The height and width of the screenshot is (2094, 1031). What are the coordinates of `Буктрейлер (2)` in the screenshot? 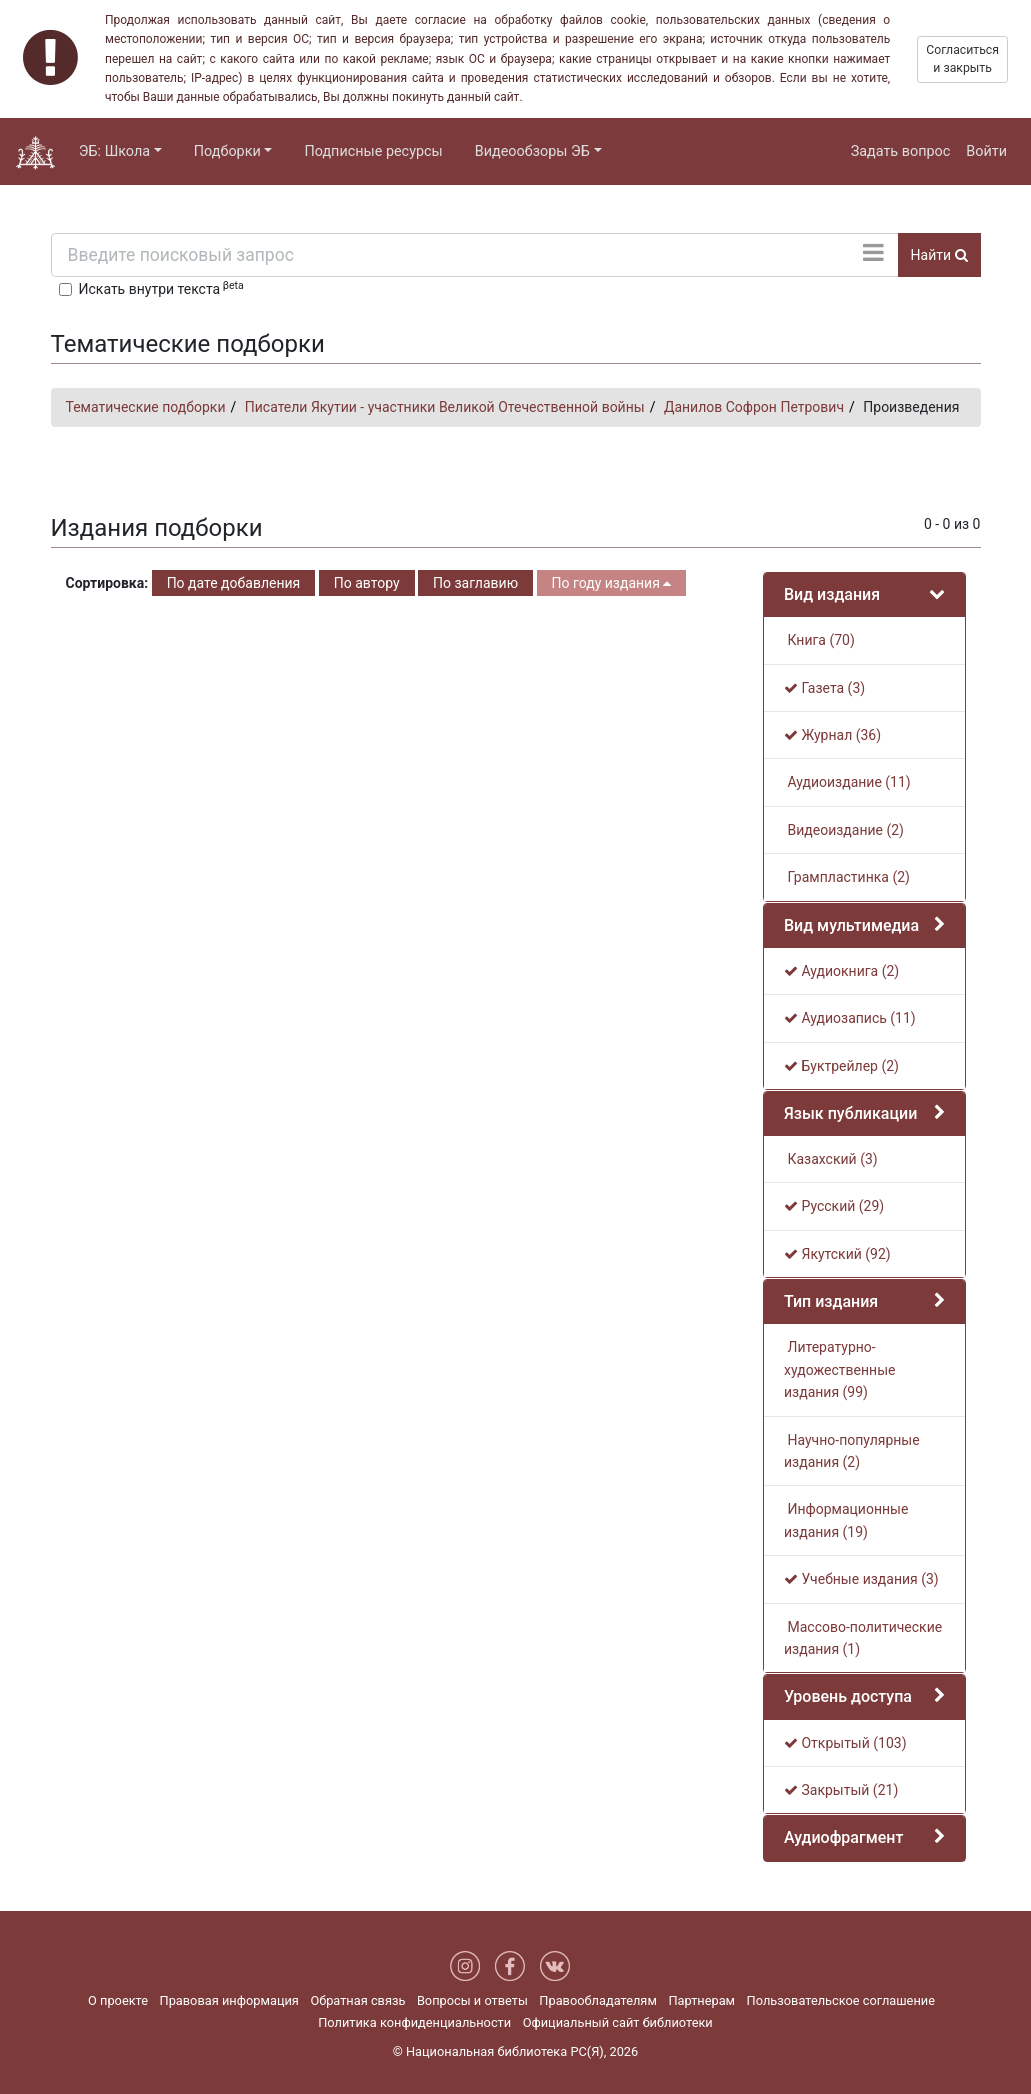 It's located at (841, 1066).